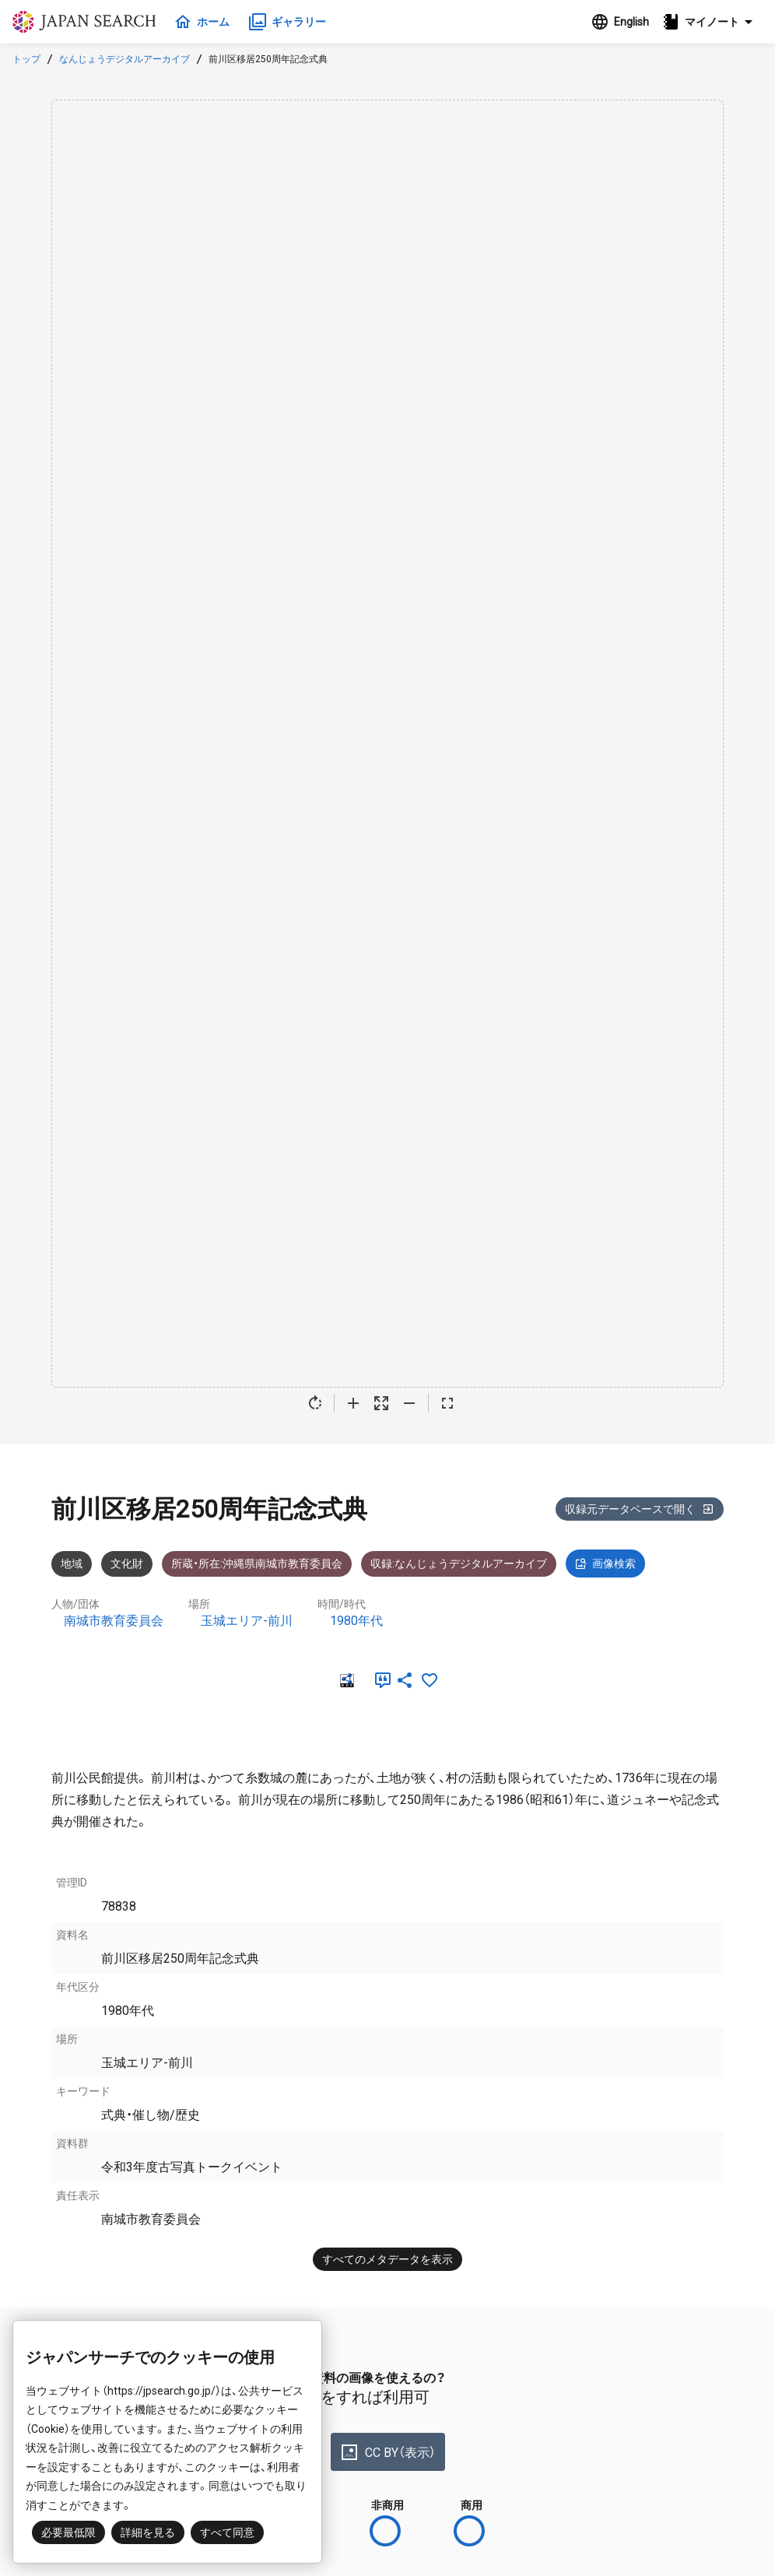 This screenshot has height=2576, width=775. I want to click on 1980年代, so click(356, 1620).